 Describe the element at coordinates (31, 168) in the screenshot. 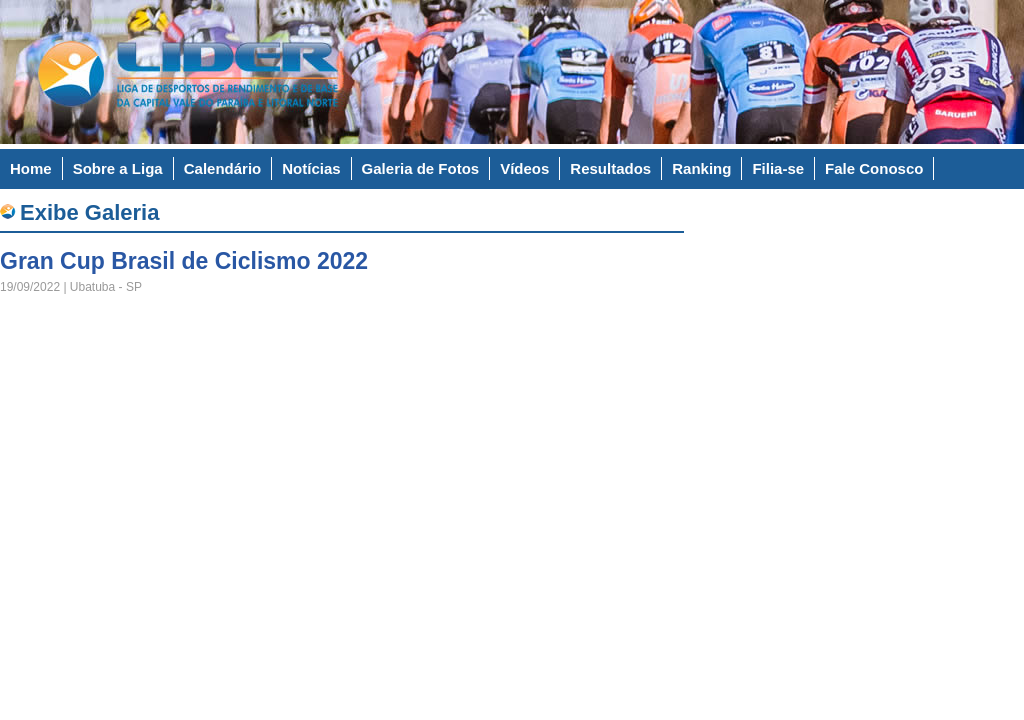

I see `Home` at that location.